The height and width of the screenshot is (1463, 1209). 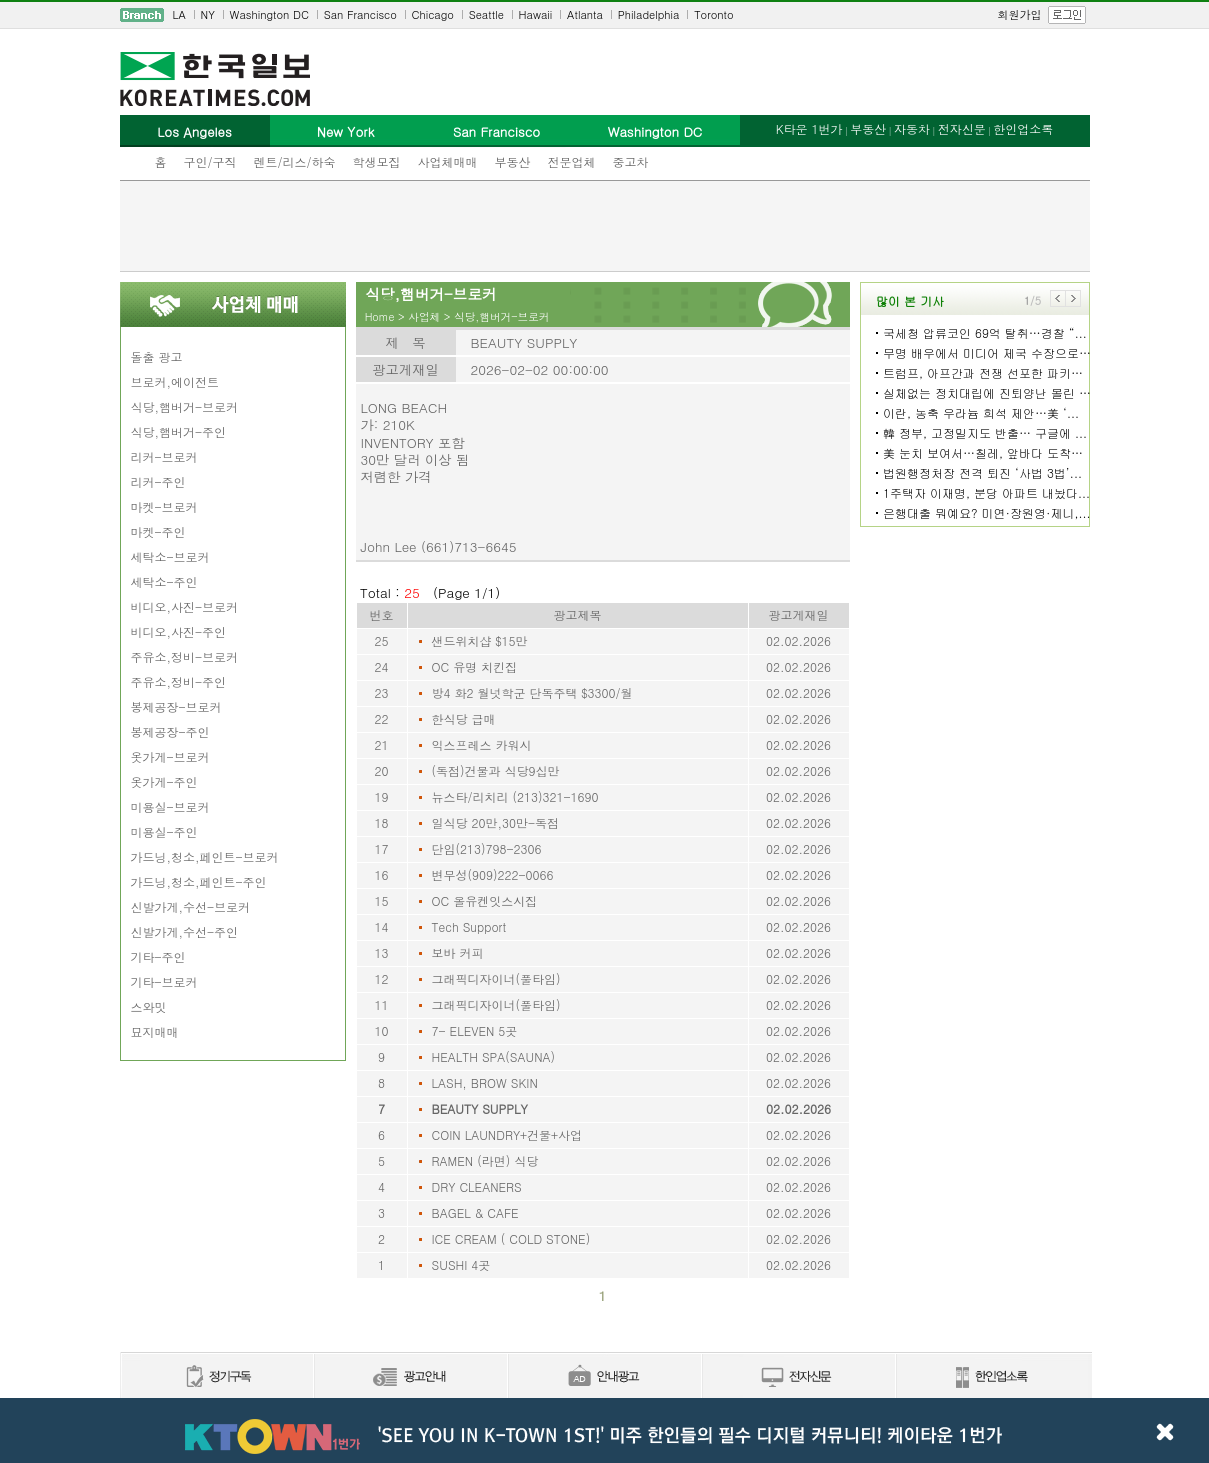 What do you see at coordinates (475, 1030) in the screenshot?
I see `7- ELEVEN 5곳` at bounding box center [475, 1030].